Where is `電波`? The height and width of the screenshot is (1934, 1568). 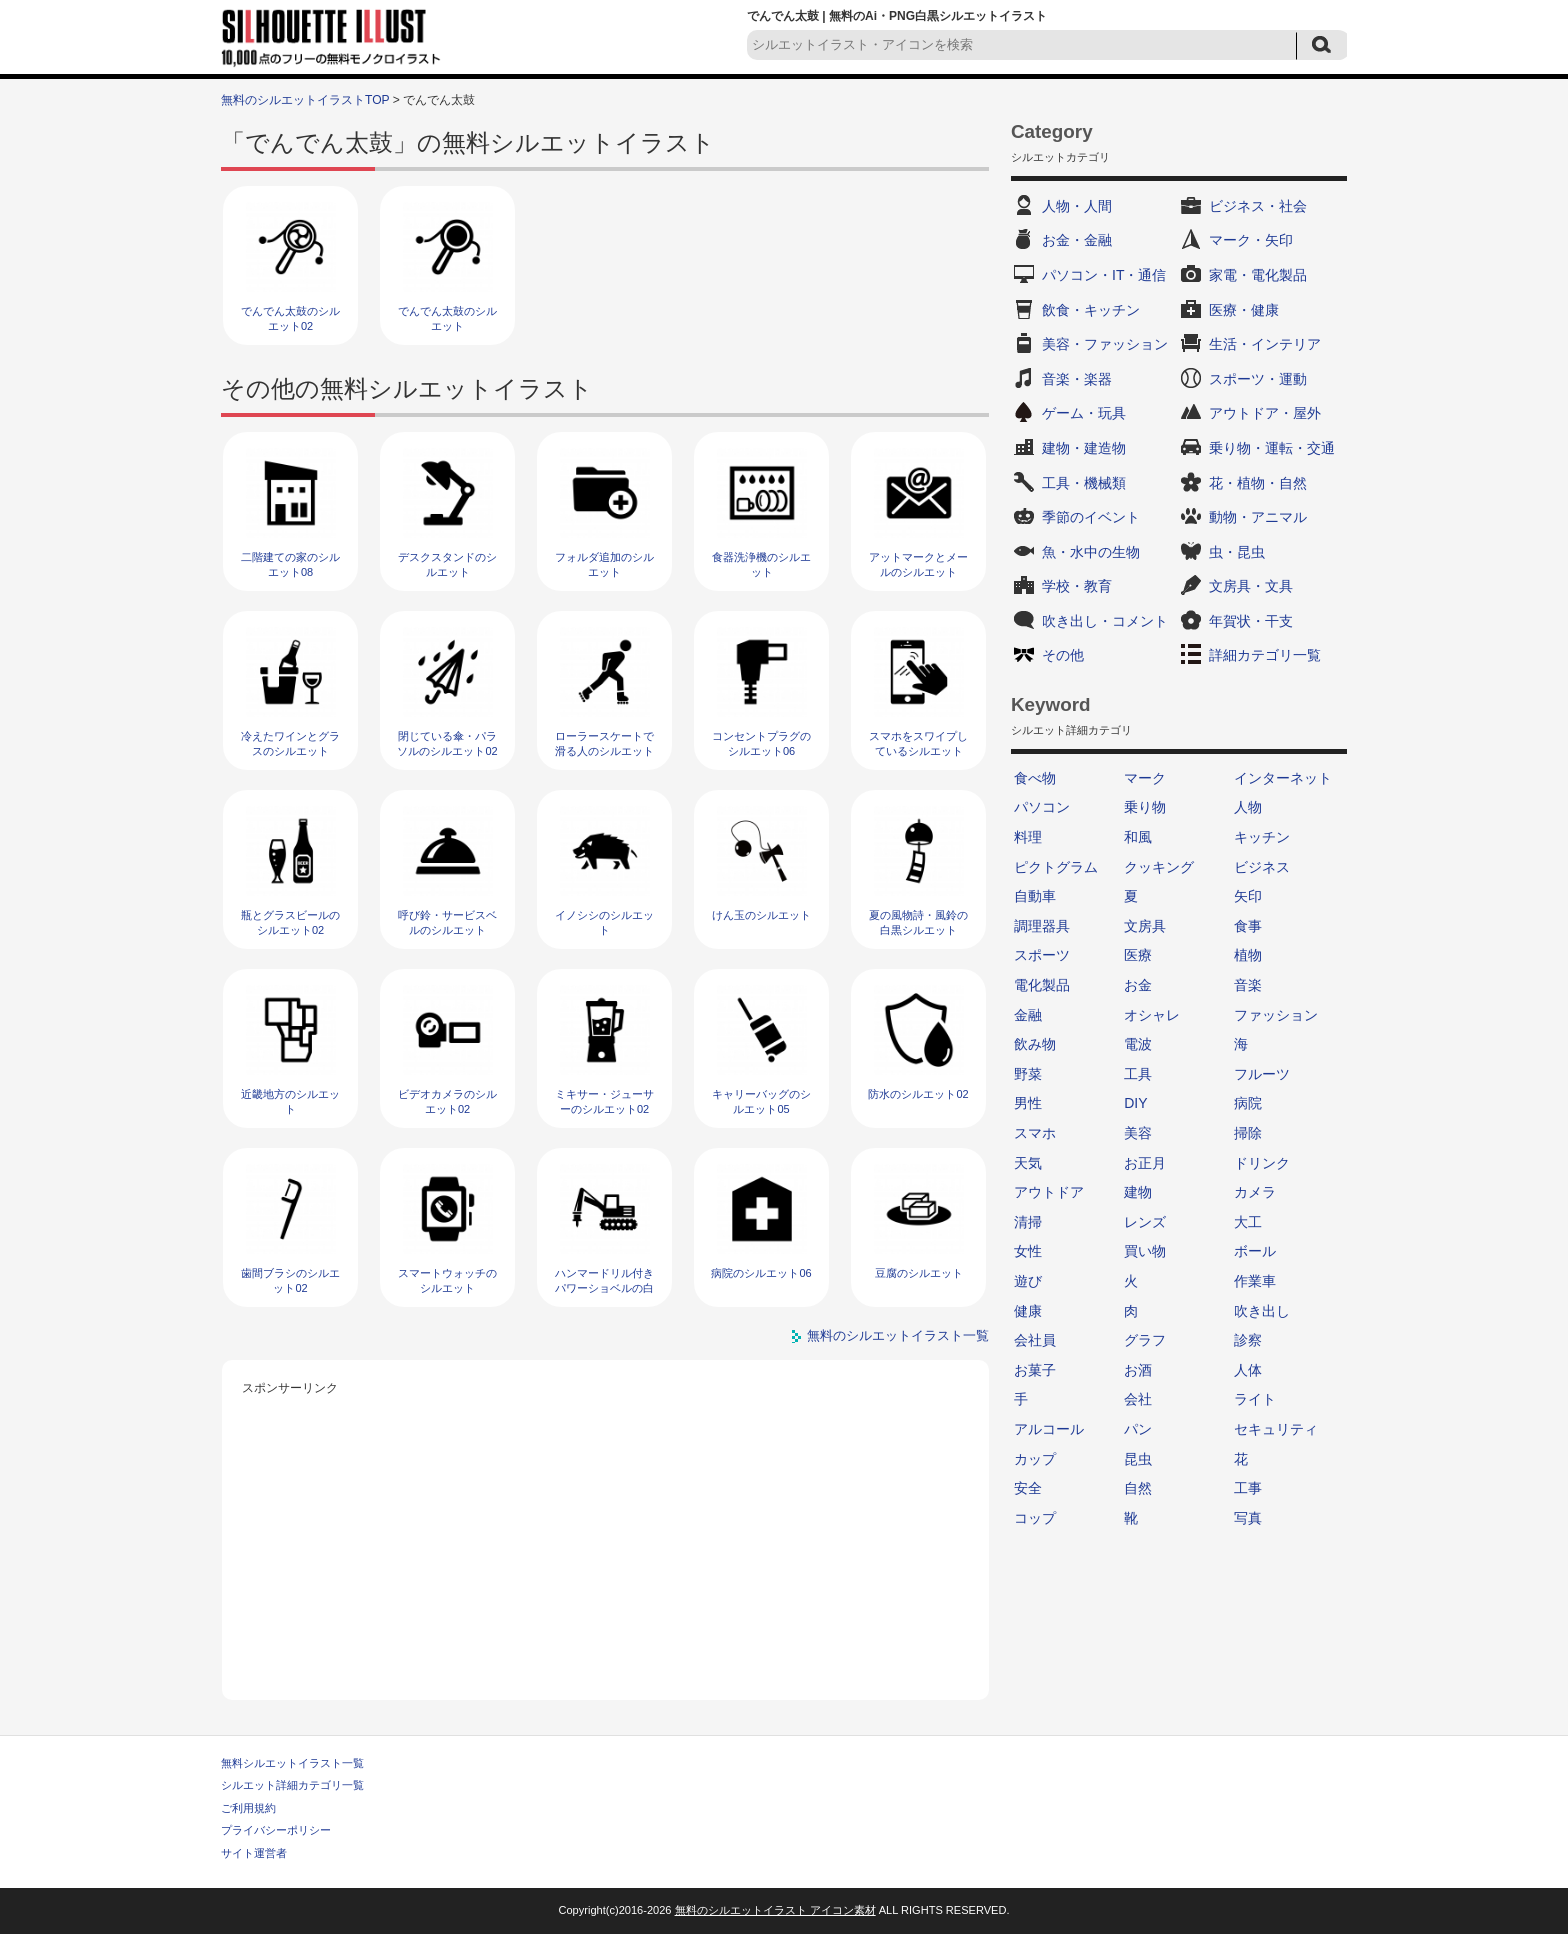 電波 is located at coordinates (1138, 1044).